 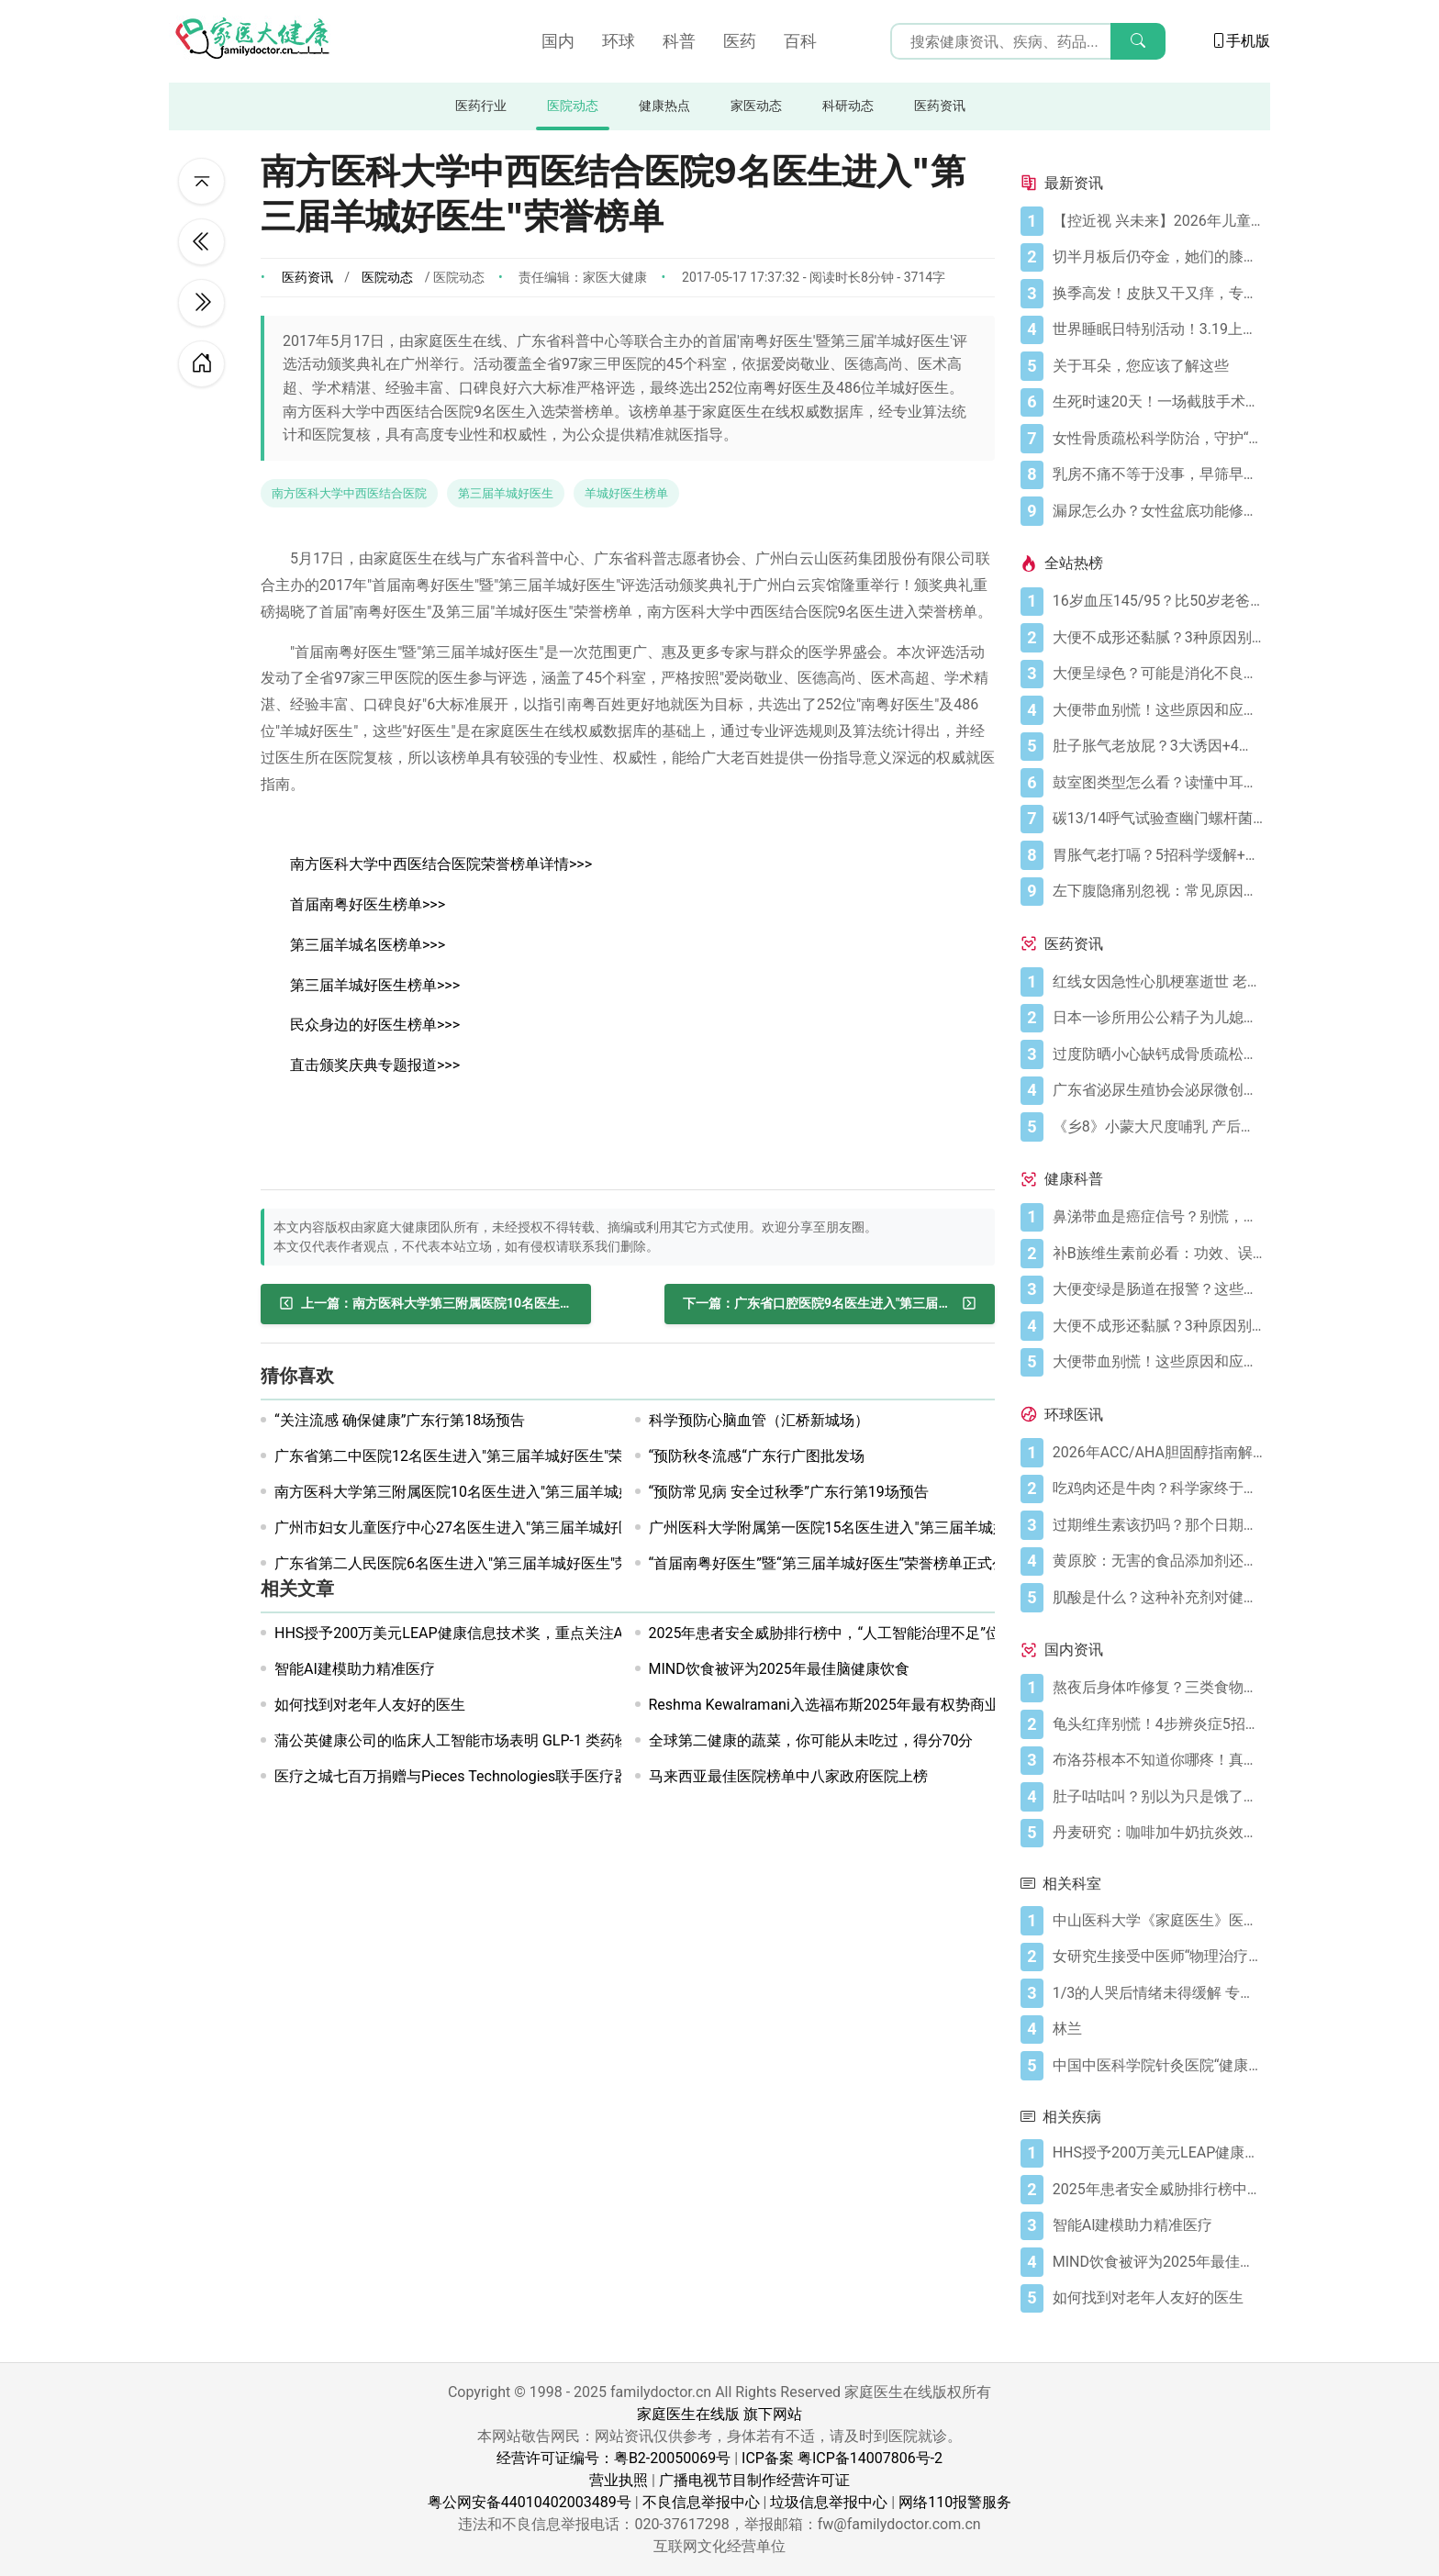 I want to click on [中国中医科学院针灸医院“健康大讲堂”系列讲座近期安排], so click(x=1158, y=2066).